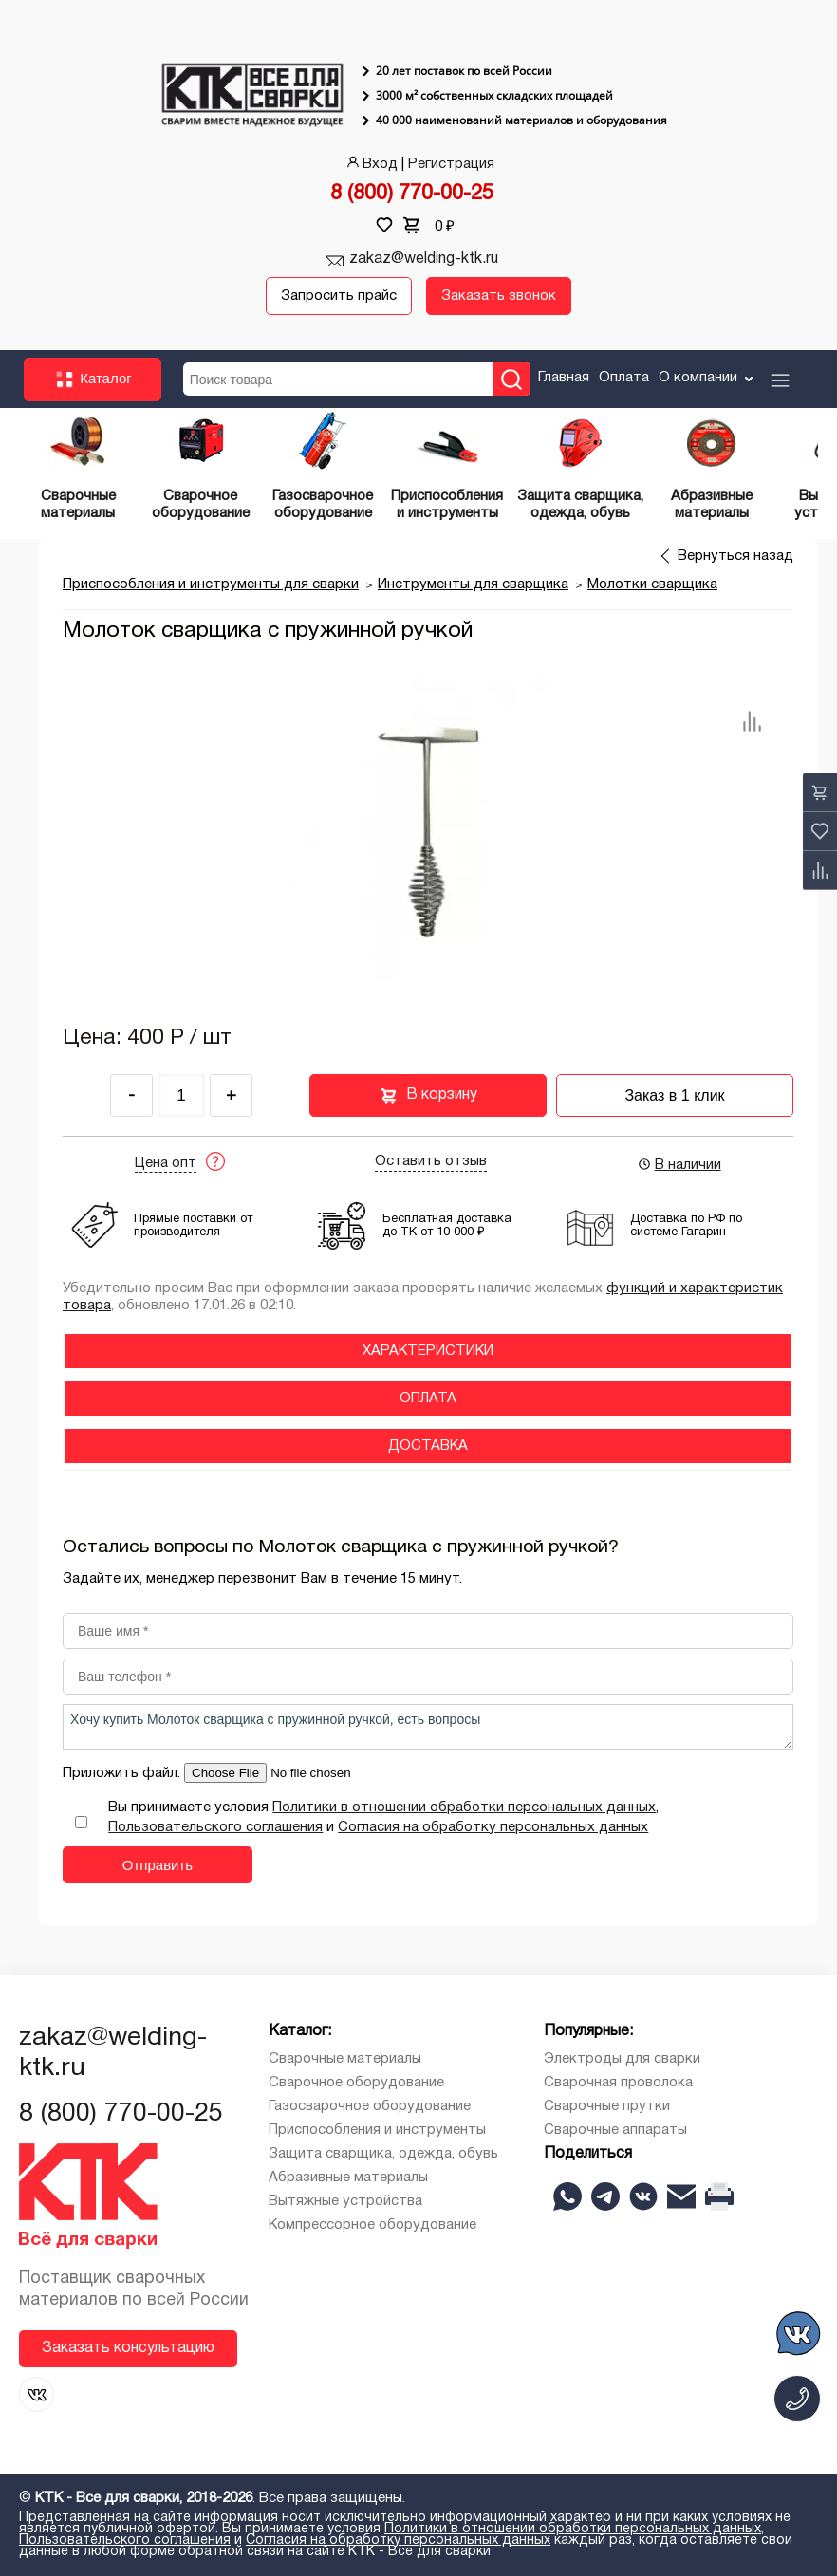 Image resolution: width=837 pixels, height=2576 pixels. Describe the element at coordinates (428, 1727) in the screenshot. I see `Хочу купить Молоток сварщика с пружинной ручкой, есть вопросы` at that location.